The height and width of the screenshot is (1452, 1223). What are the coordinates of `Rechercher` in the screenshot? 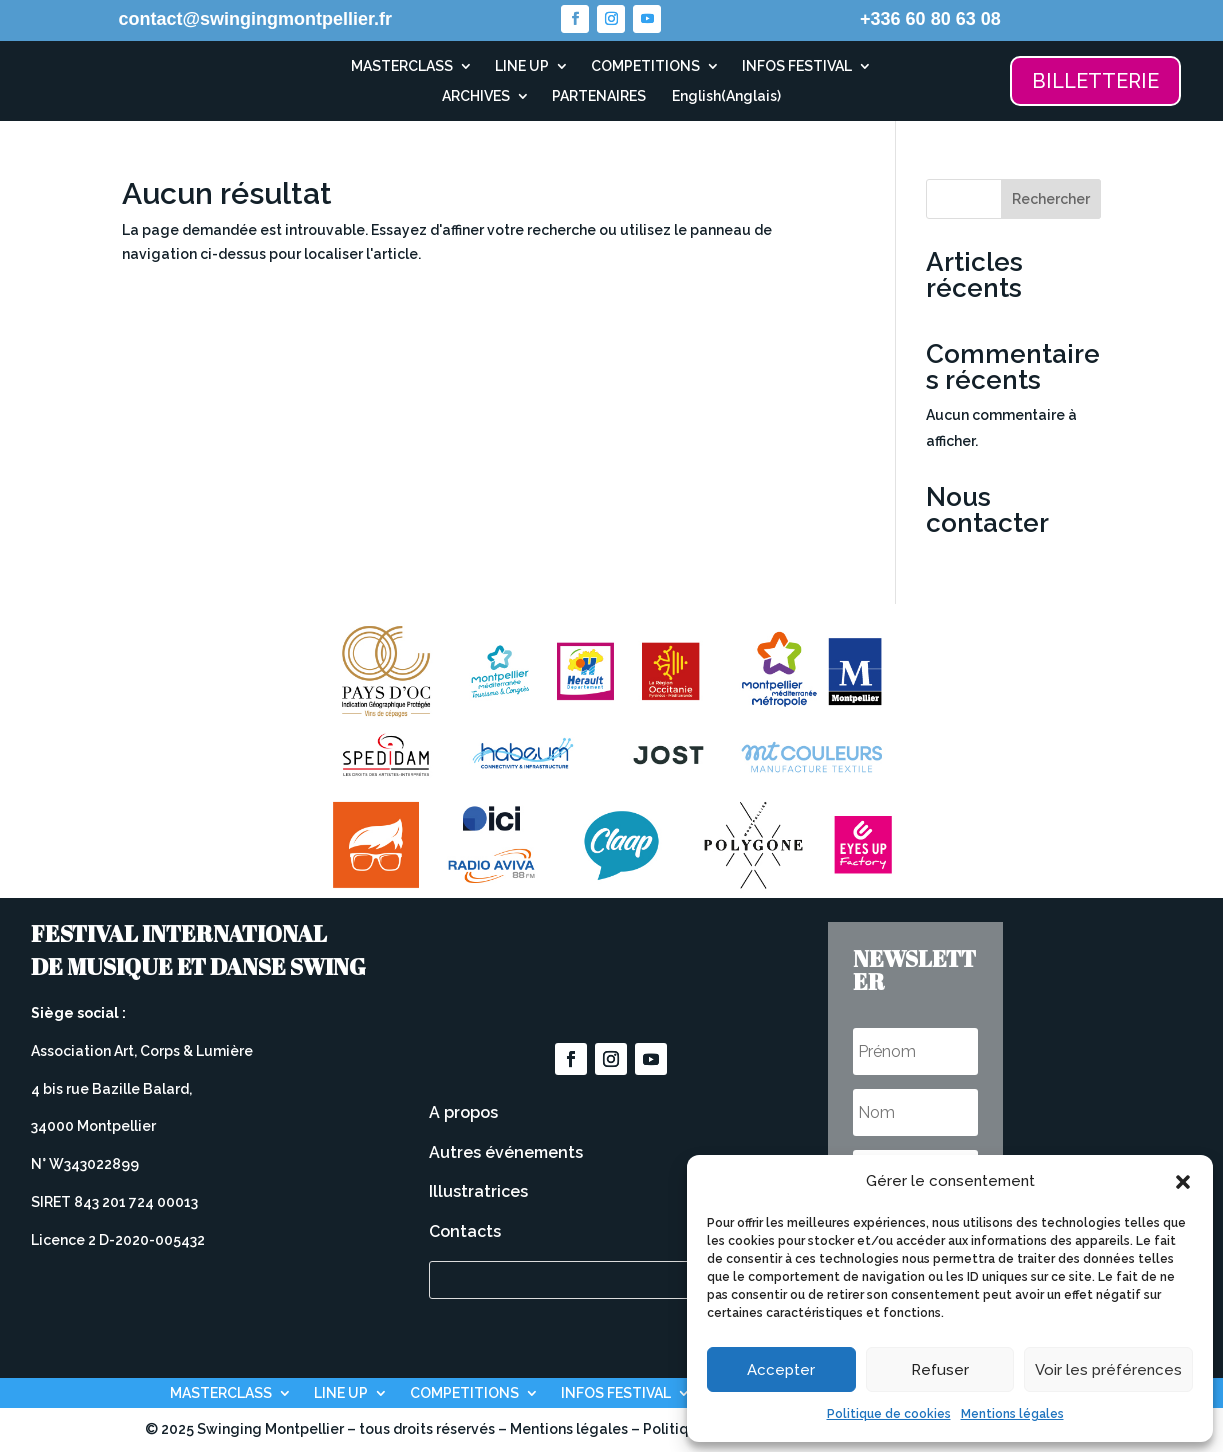 It's located at (1051, 199).